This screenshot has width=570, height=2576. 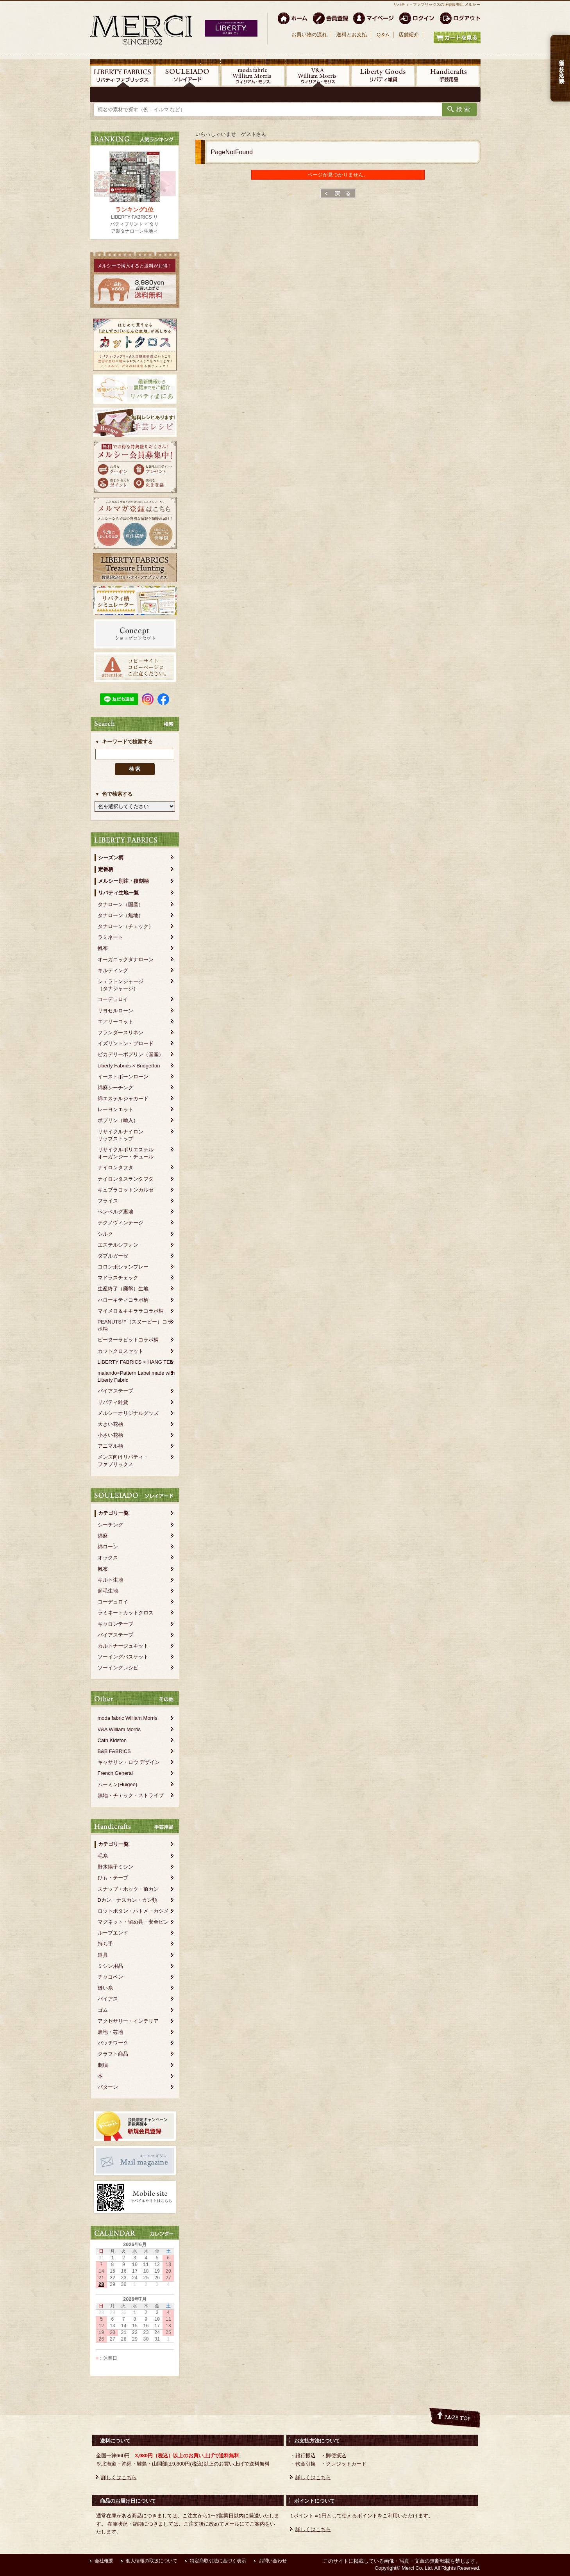 What do you see at coordinates (113, 1256) in the screenshot?
I see `ダブルガーゼ` at bounding box center [113, 1256].